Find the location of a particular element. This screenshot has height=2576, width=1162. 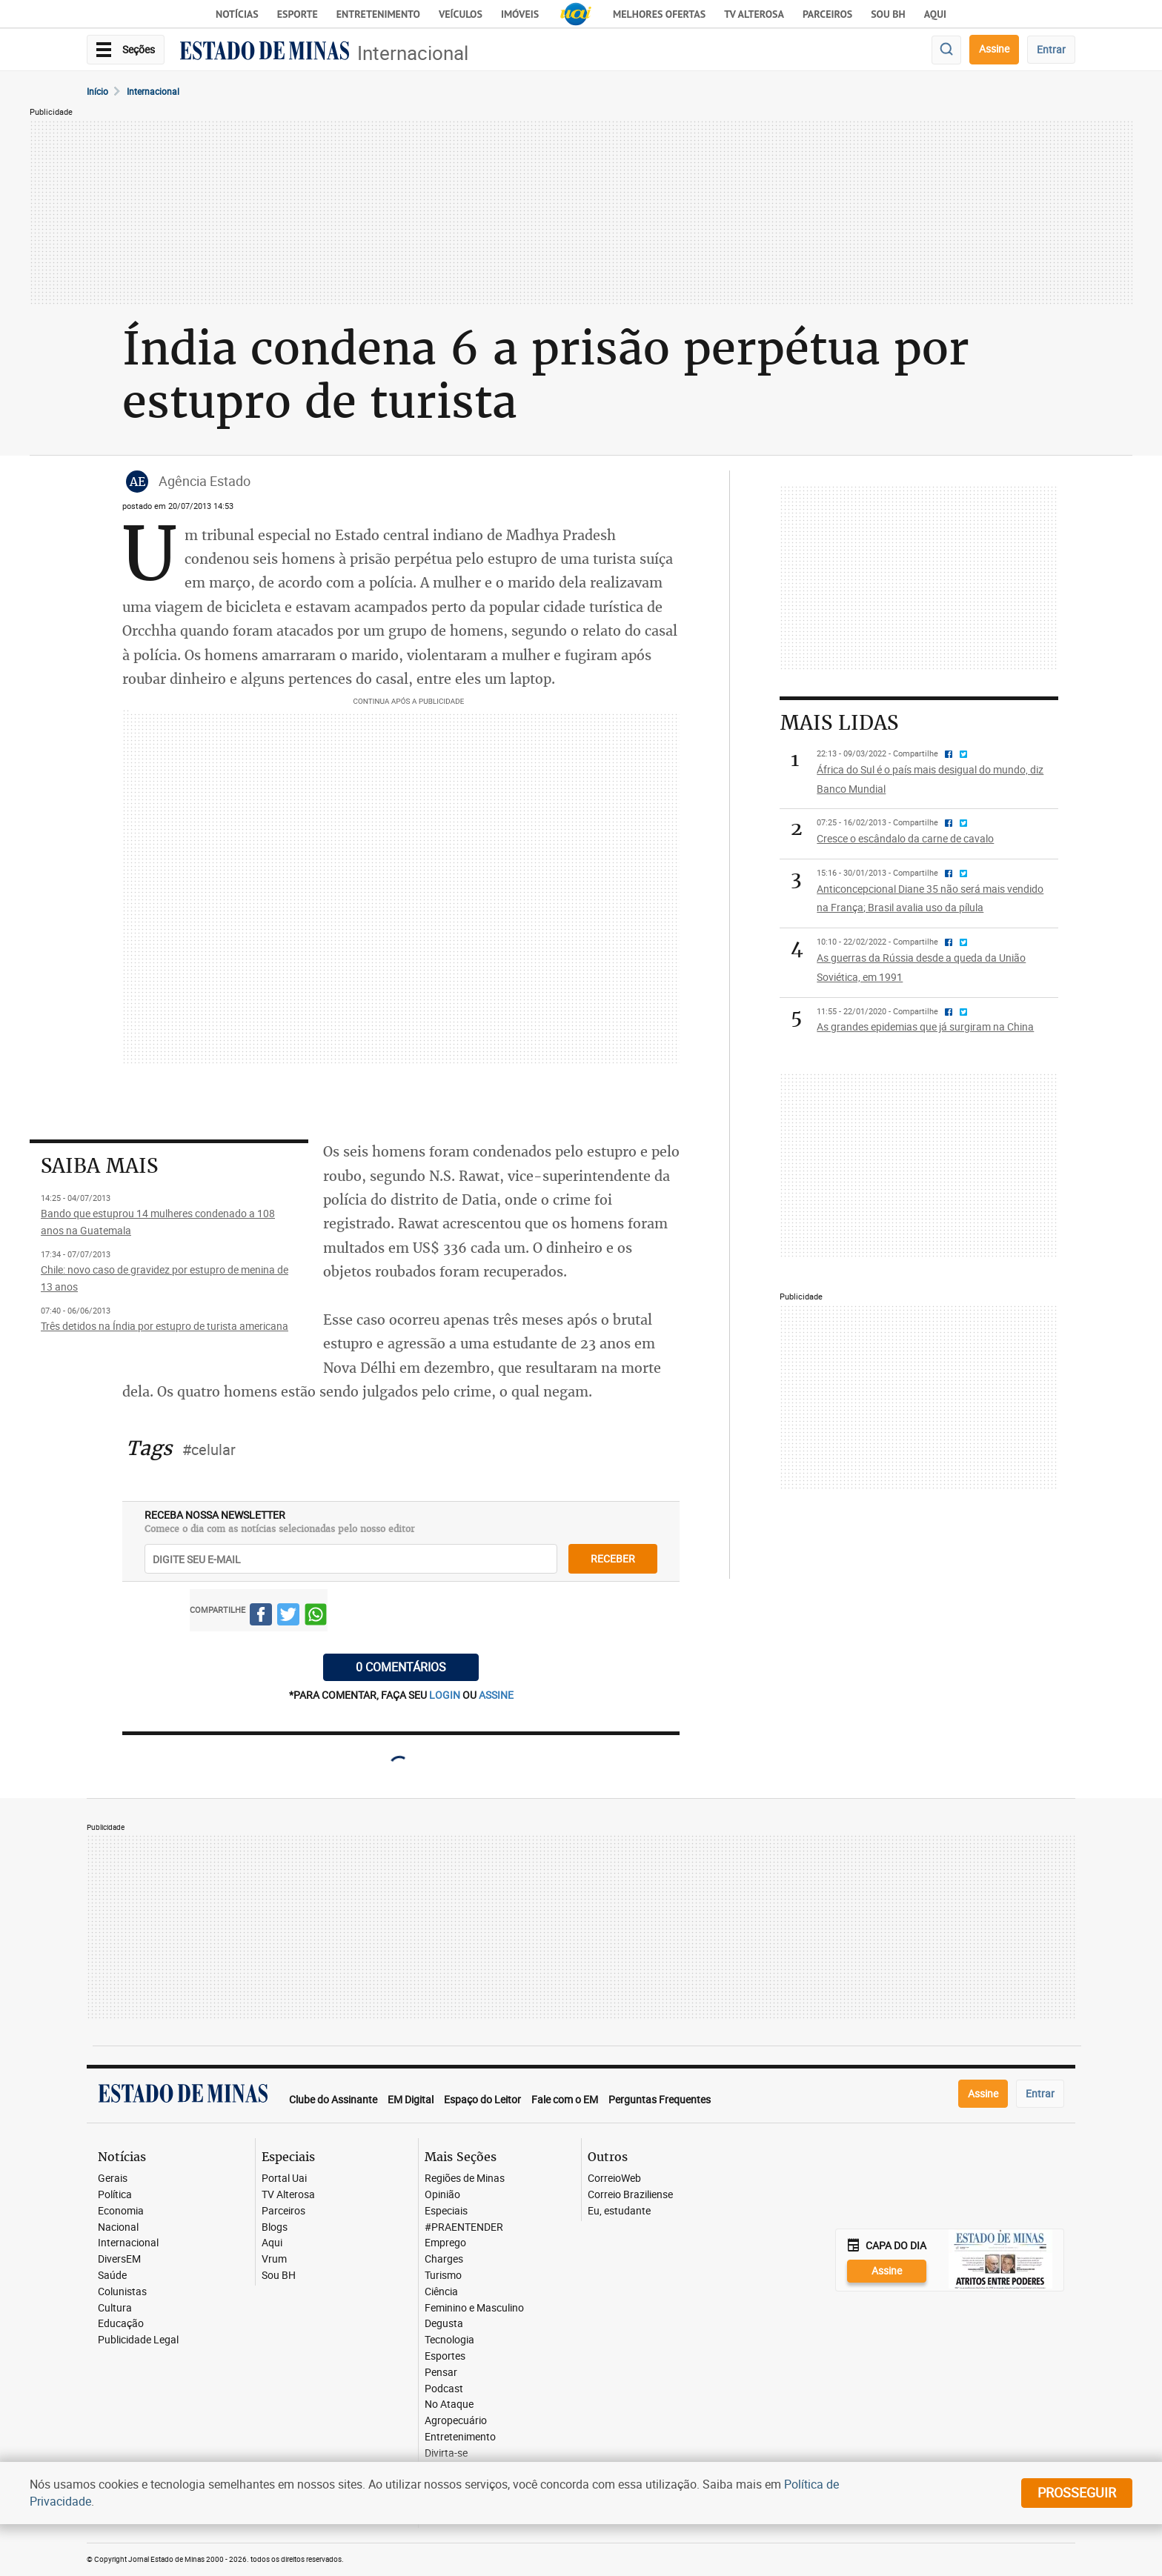

Especiais is located at coordinates (446, 2211).